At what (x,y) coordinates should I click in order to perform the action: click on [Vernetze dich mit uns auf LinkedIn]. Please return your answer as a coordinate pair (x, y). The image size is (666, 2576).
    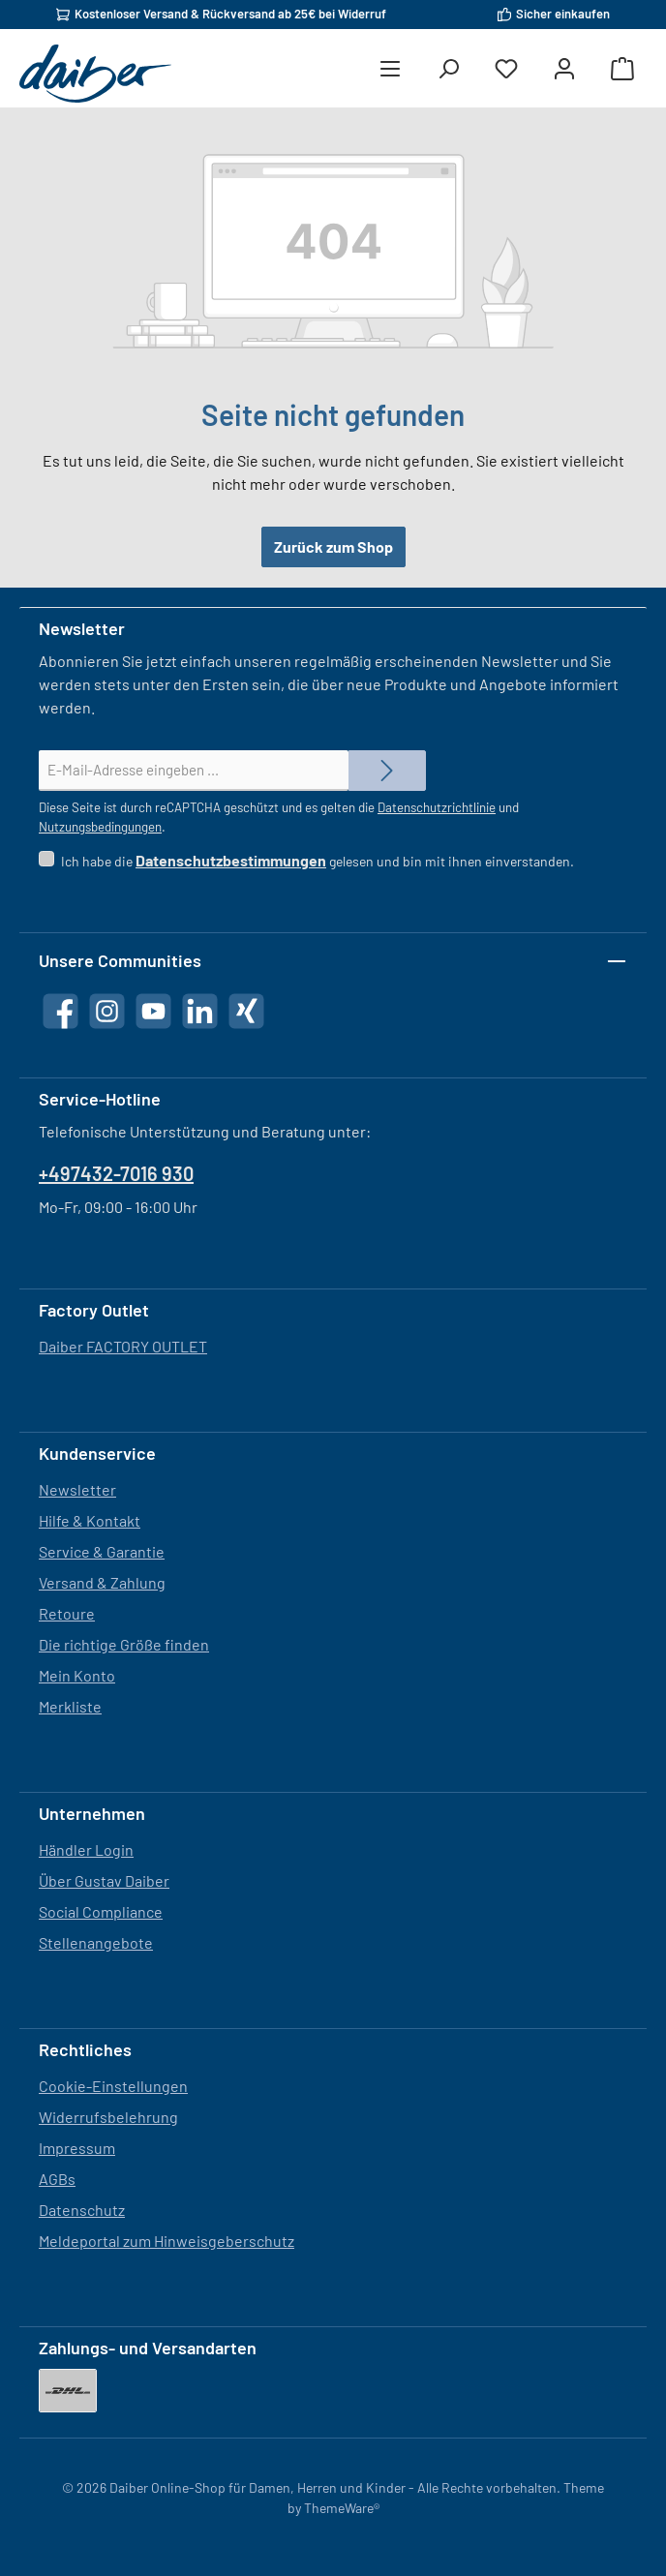
    Looking at the image, I should click on (200, 1011).